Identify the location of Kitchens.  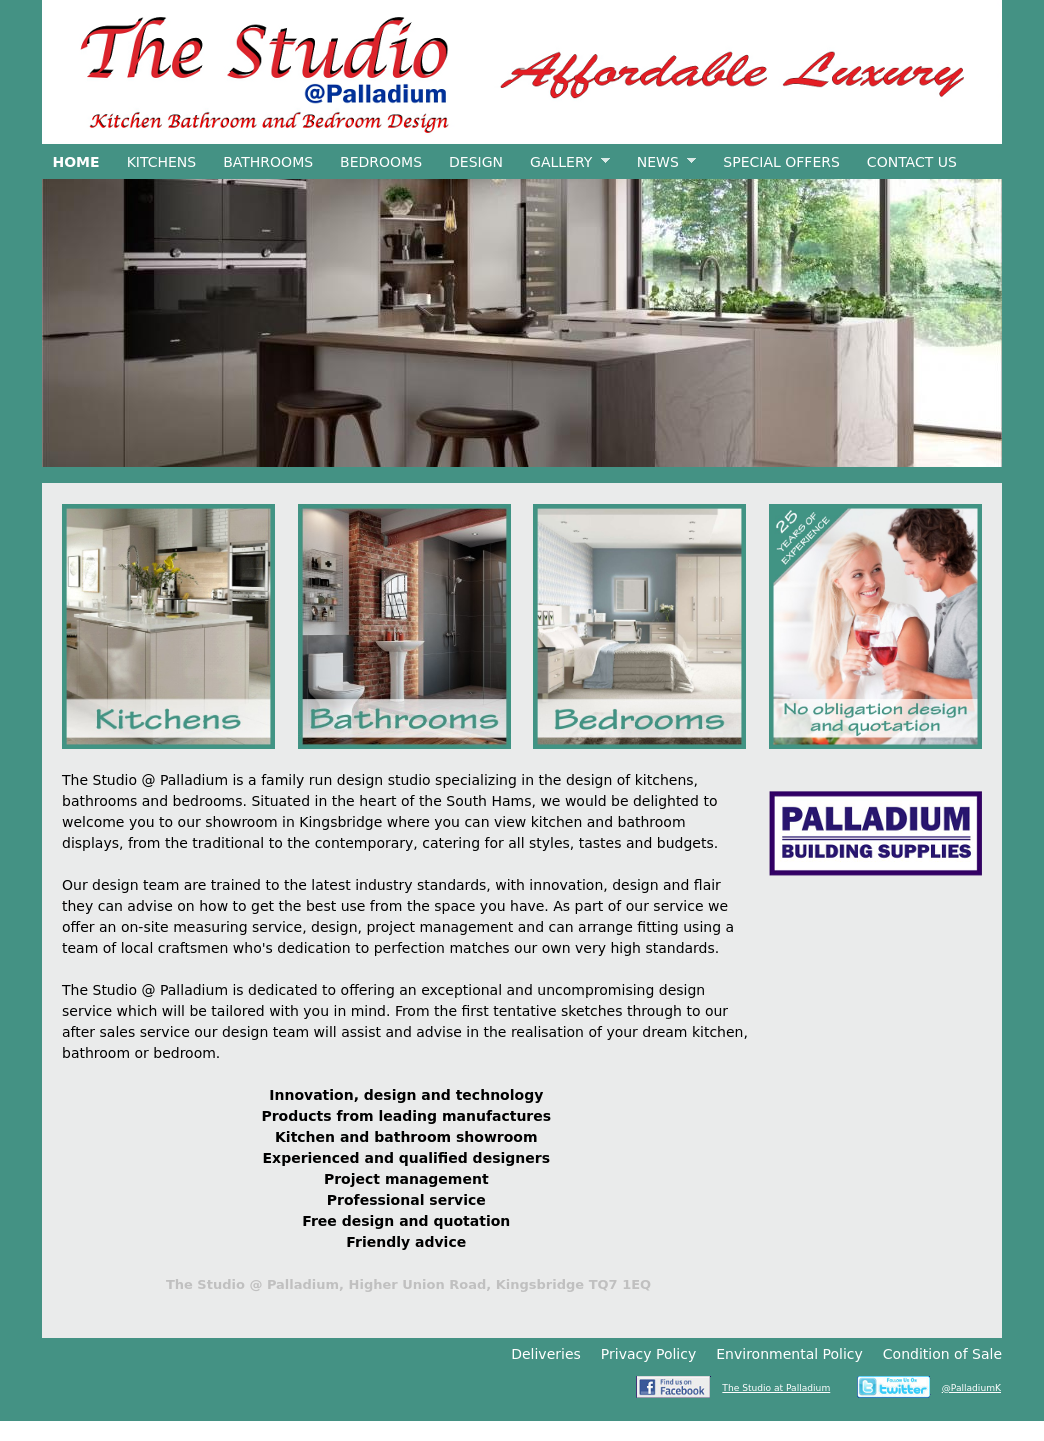
(162, 162).